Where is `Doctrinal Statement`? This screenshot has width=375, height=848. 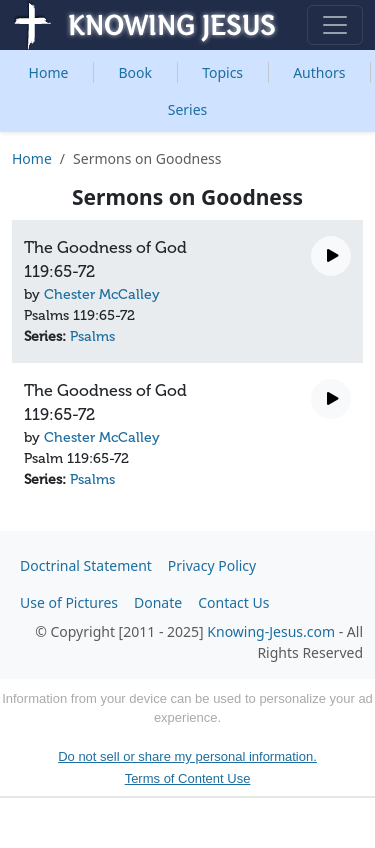 Doctrinal Statement is located at coordinates (86, 565).